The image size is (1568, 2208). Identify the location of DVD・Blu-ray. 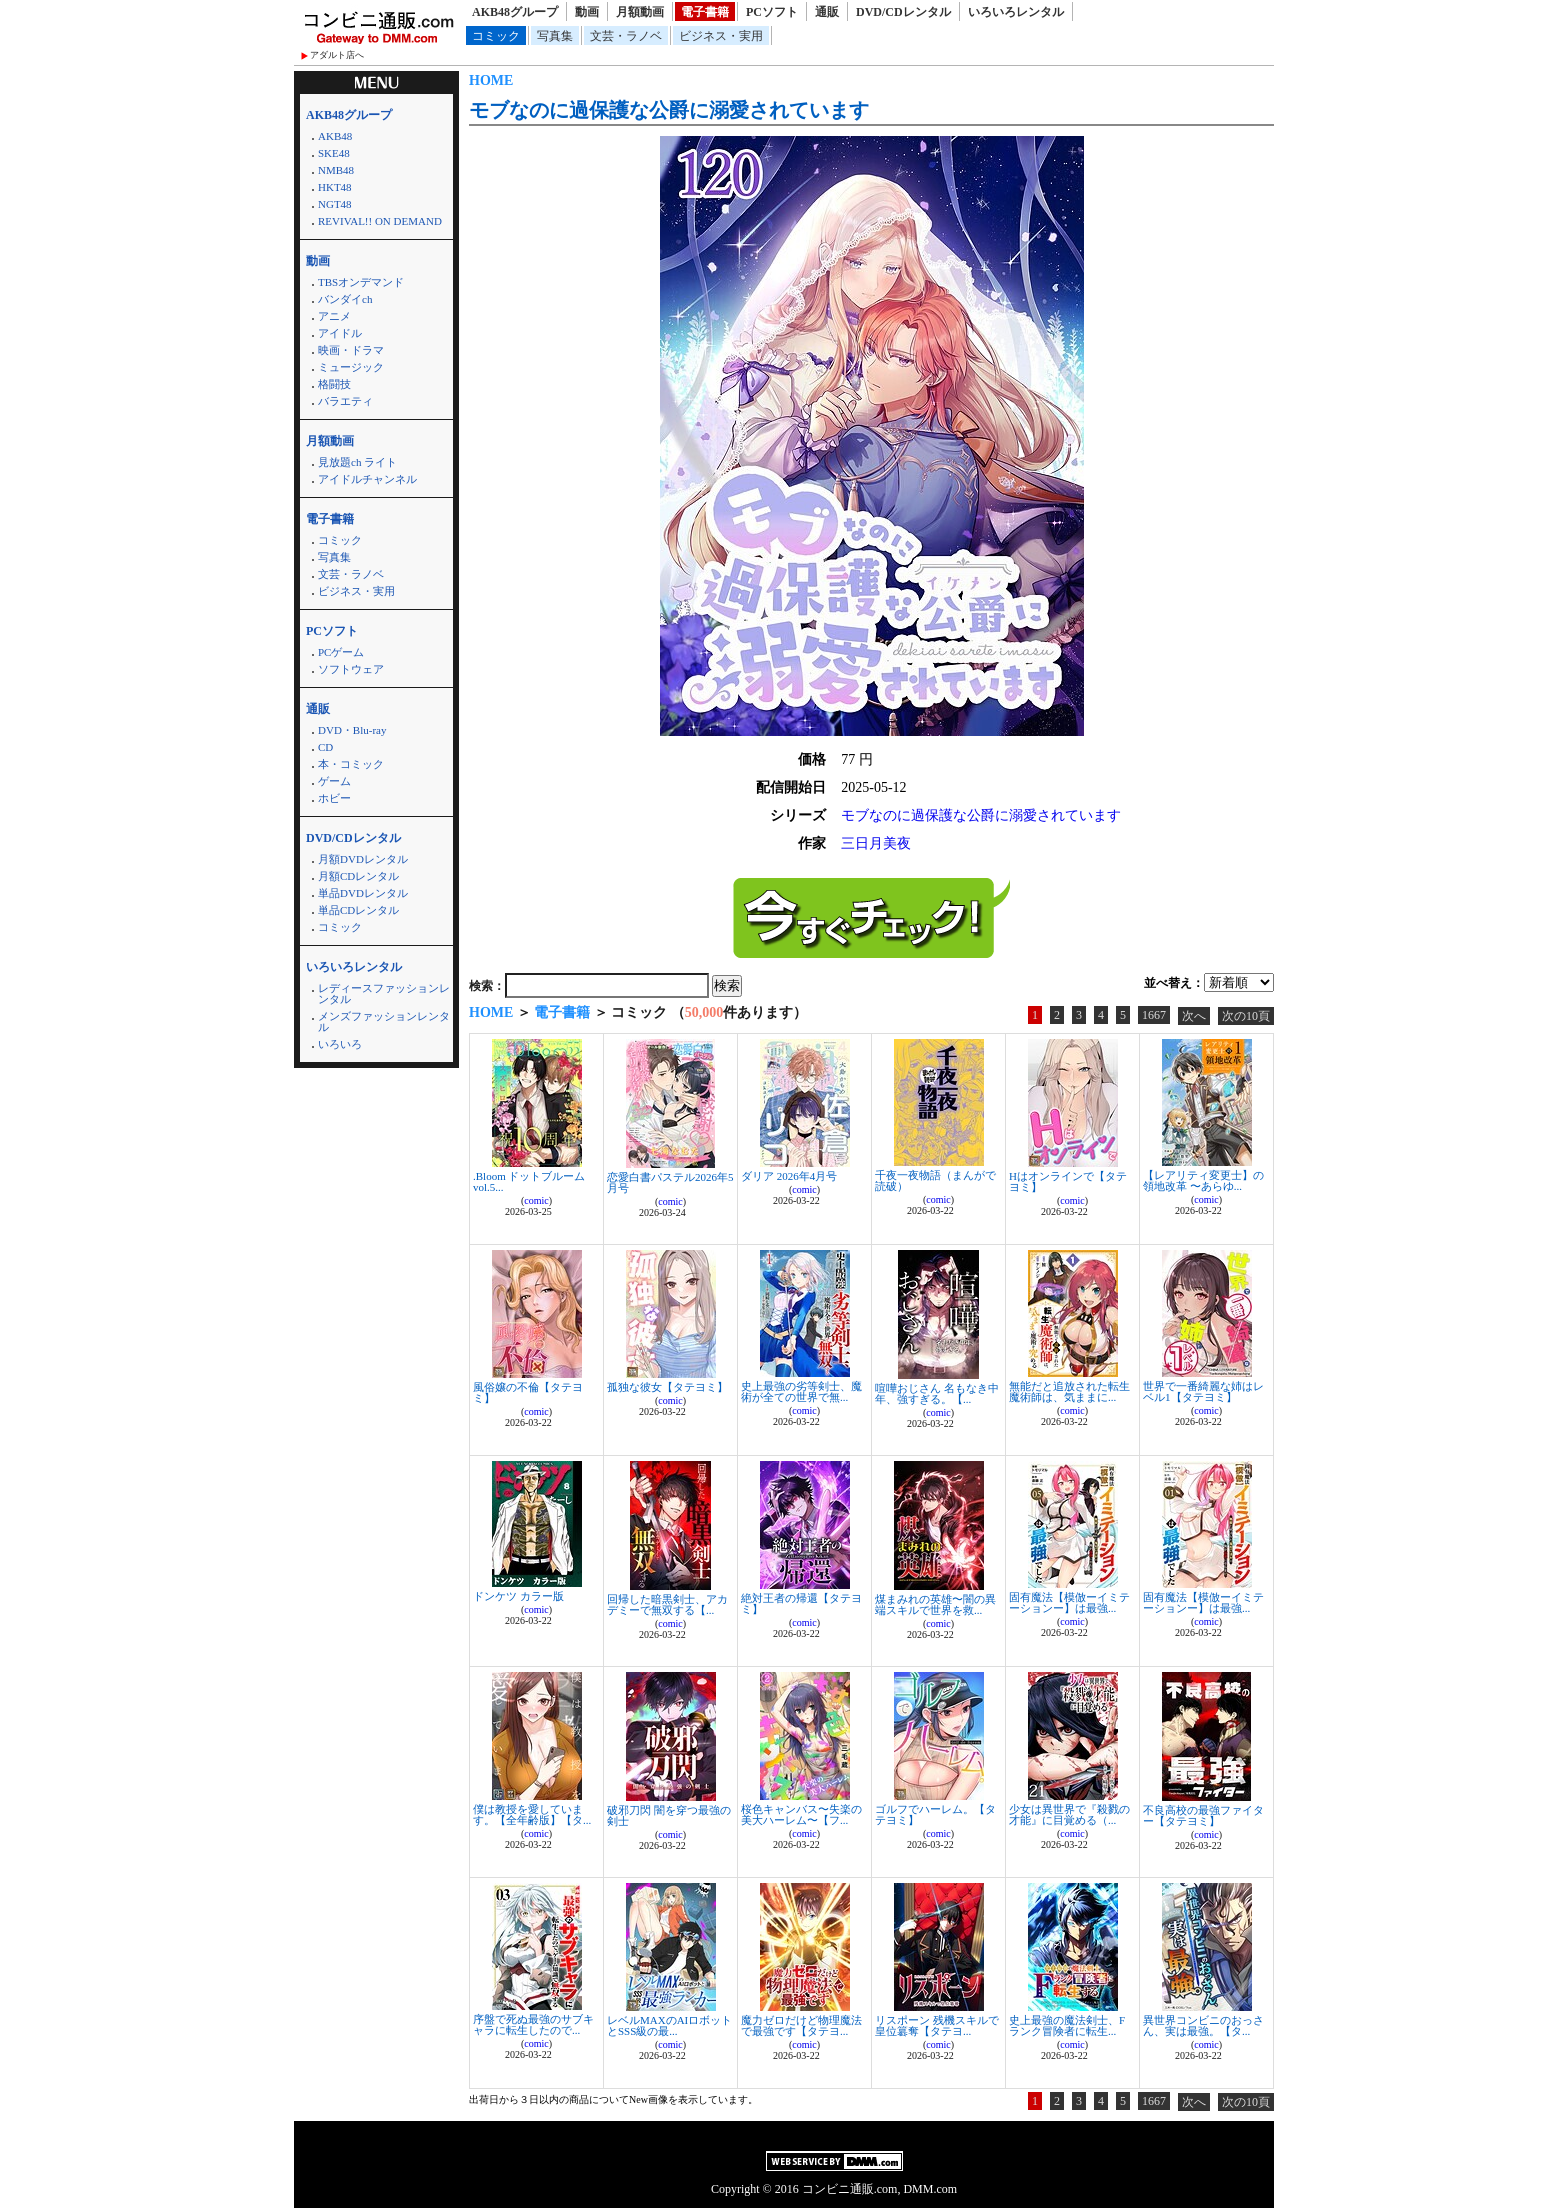
(352, 730).